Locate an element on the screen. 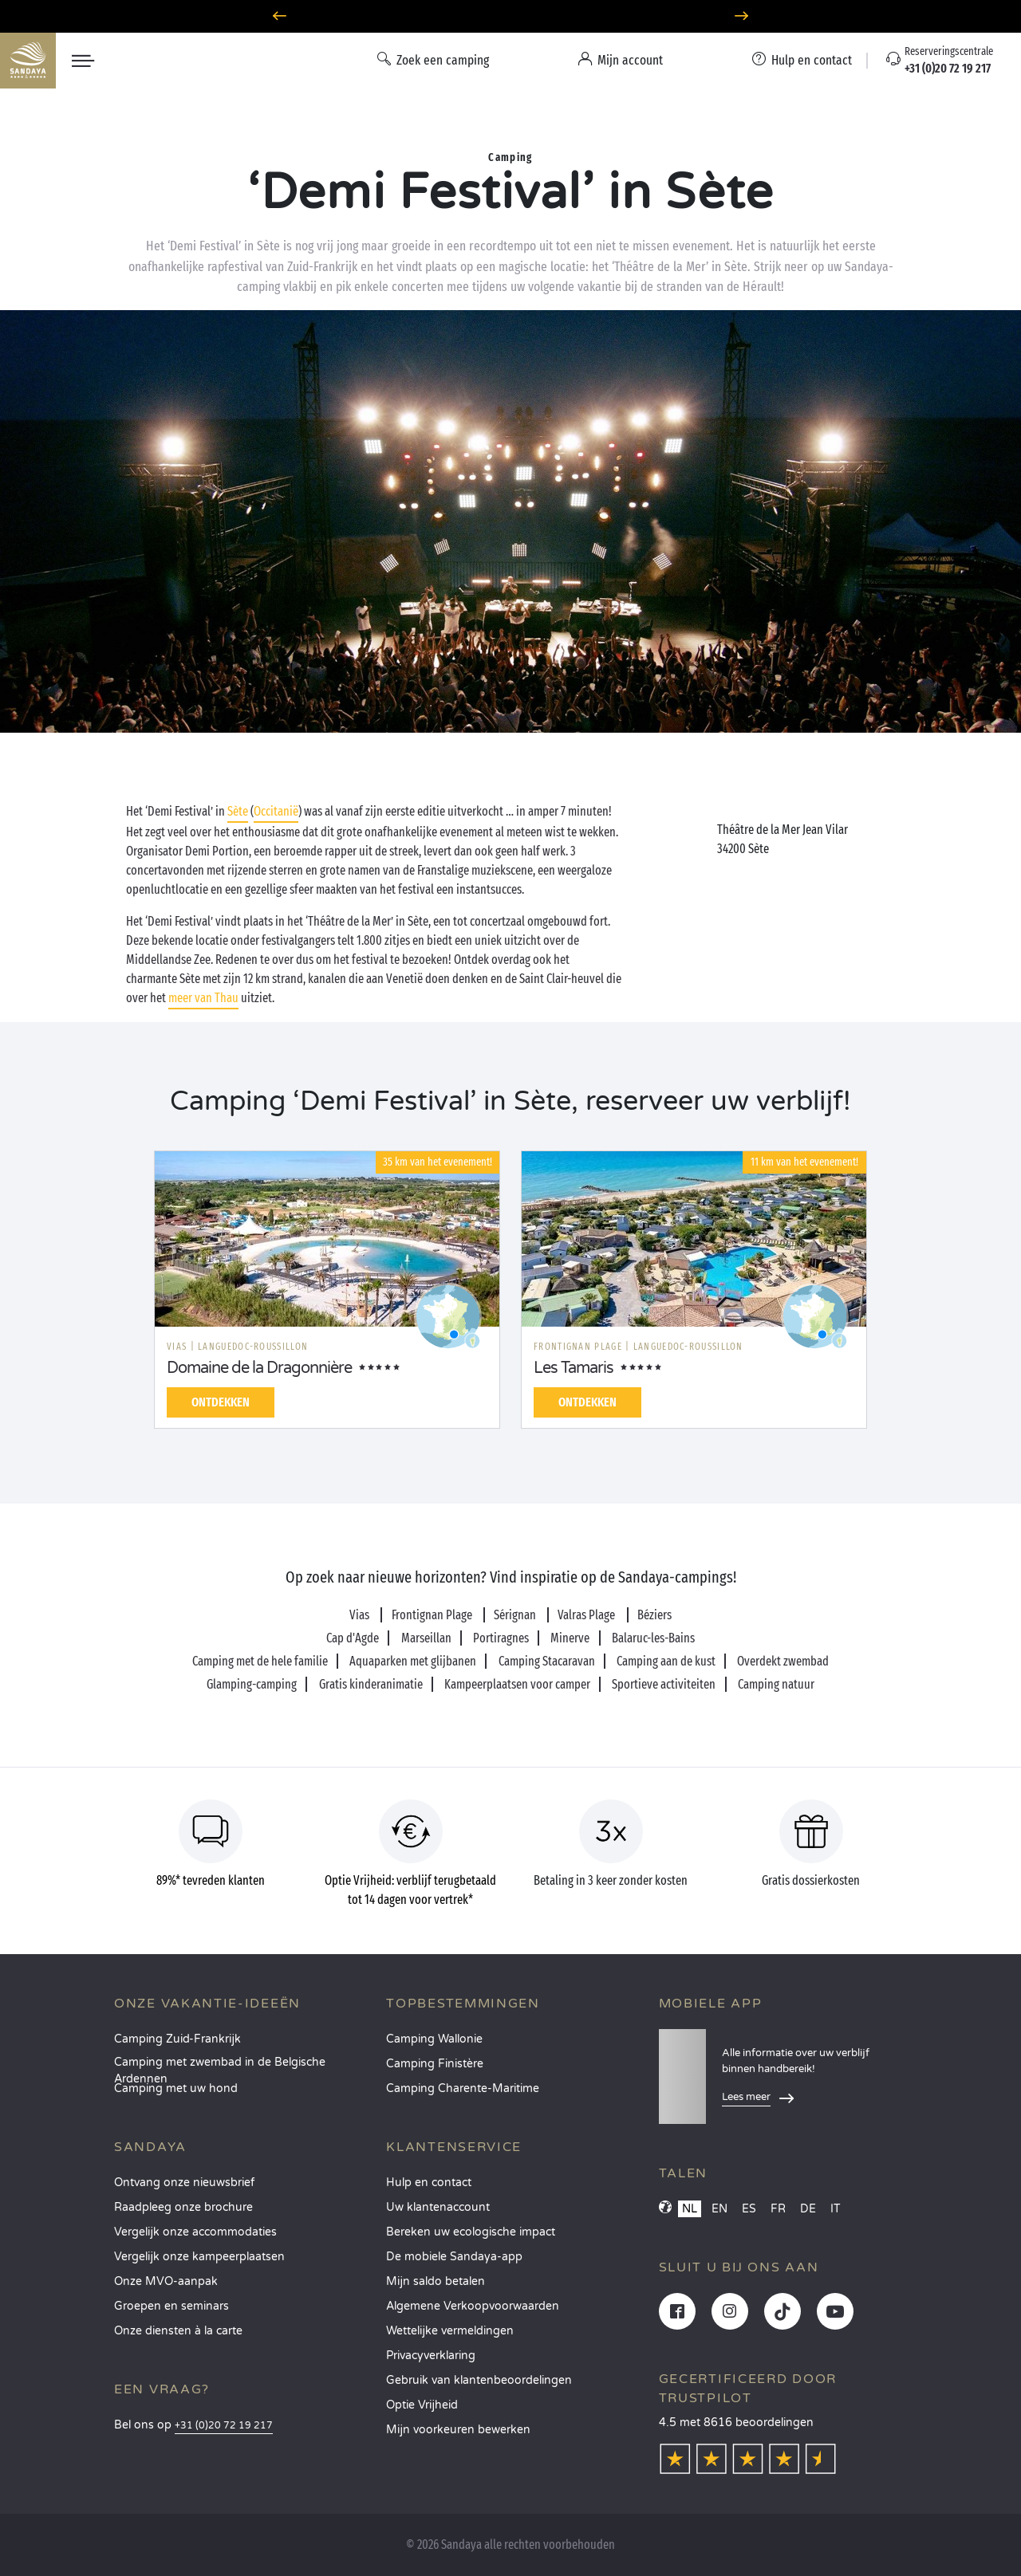  Hulp en contact is located at coordinates (428, 2182).